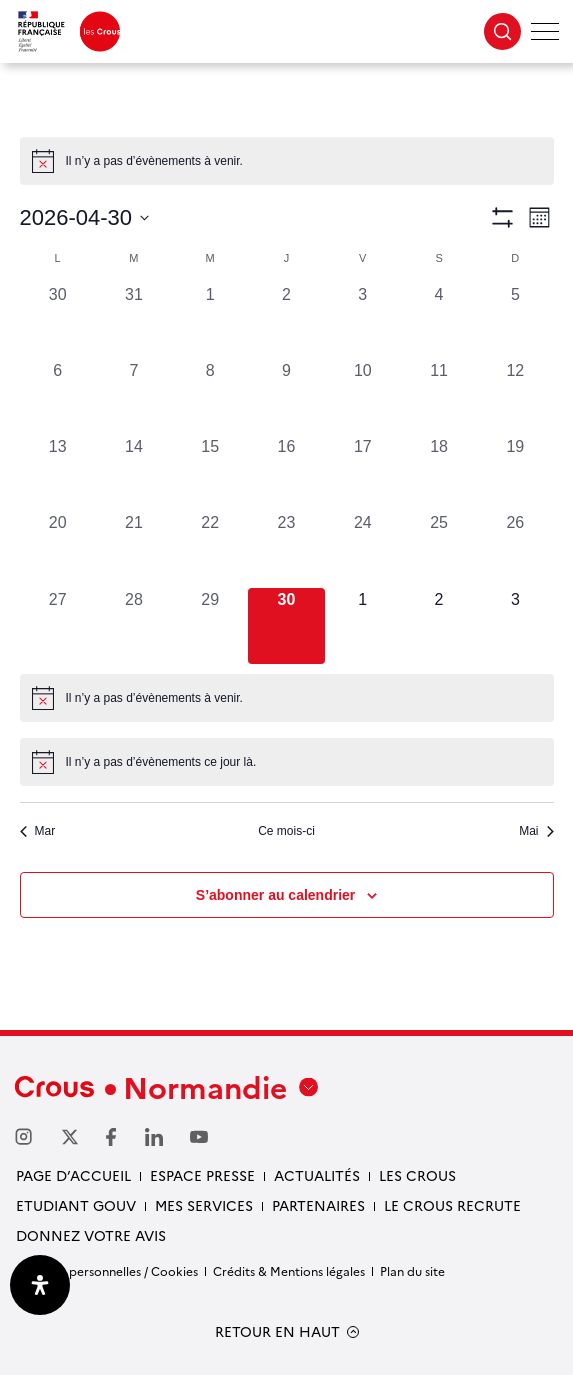 The height and width of the screenshot is (1375, 573). I want to click on [avril 25, 0 évènements, past day], so click(439, 549).